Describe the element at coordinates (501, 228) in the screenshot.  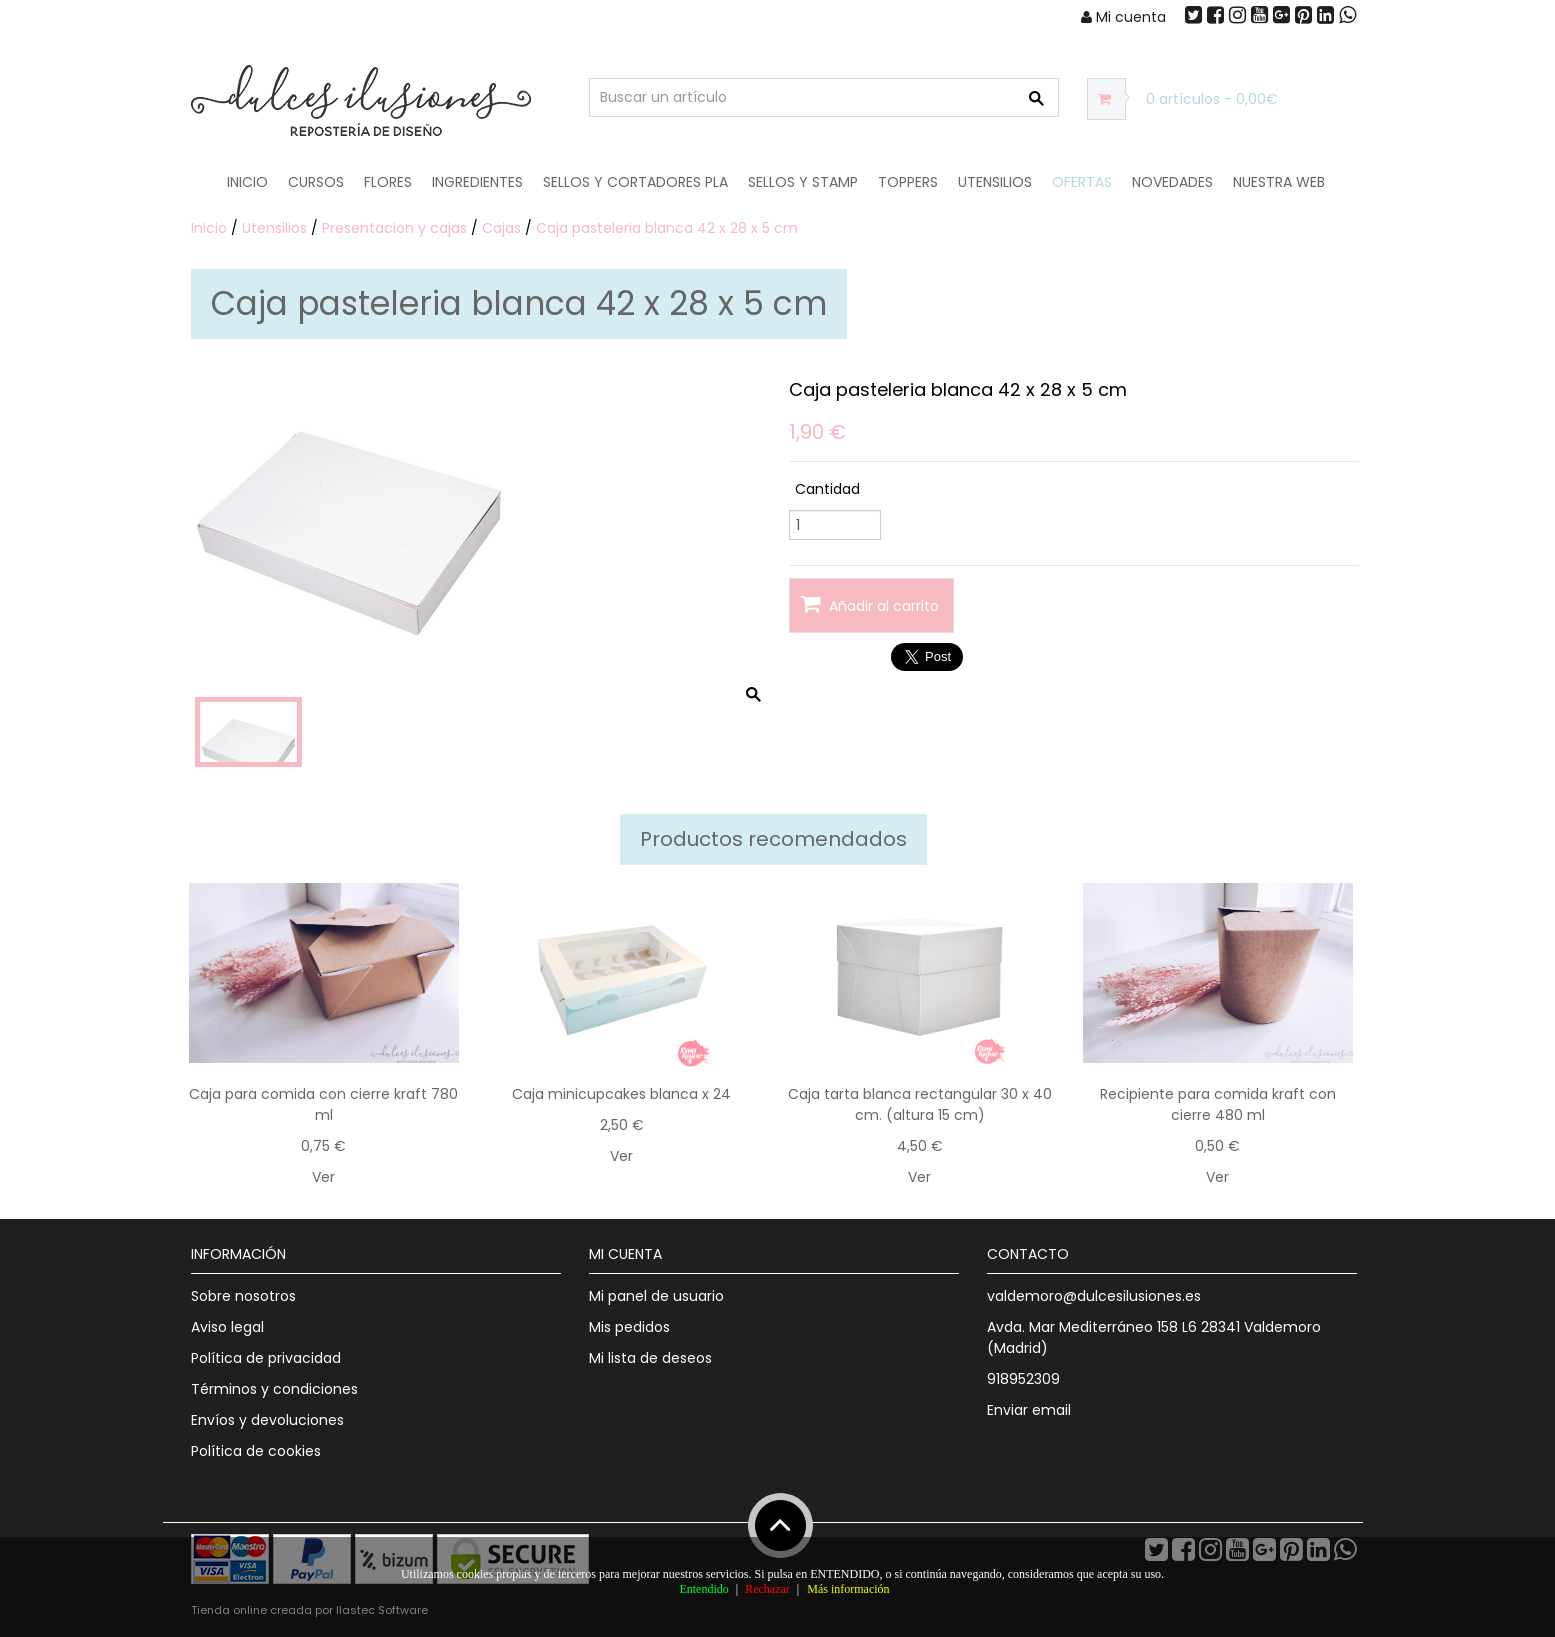
I see `Cajas` at that location.